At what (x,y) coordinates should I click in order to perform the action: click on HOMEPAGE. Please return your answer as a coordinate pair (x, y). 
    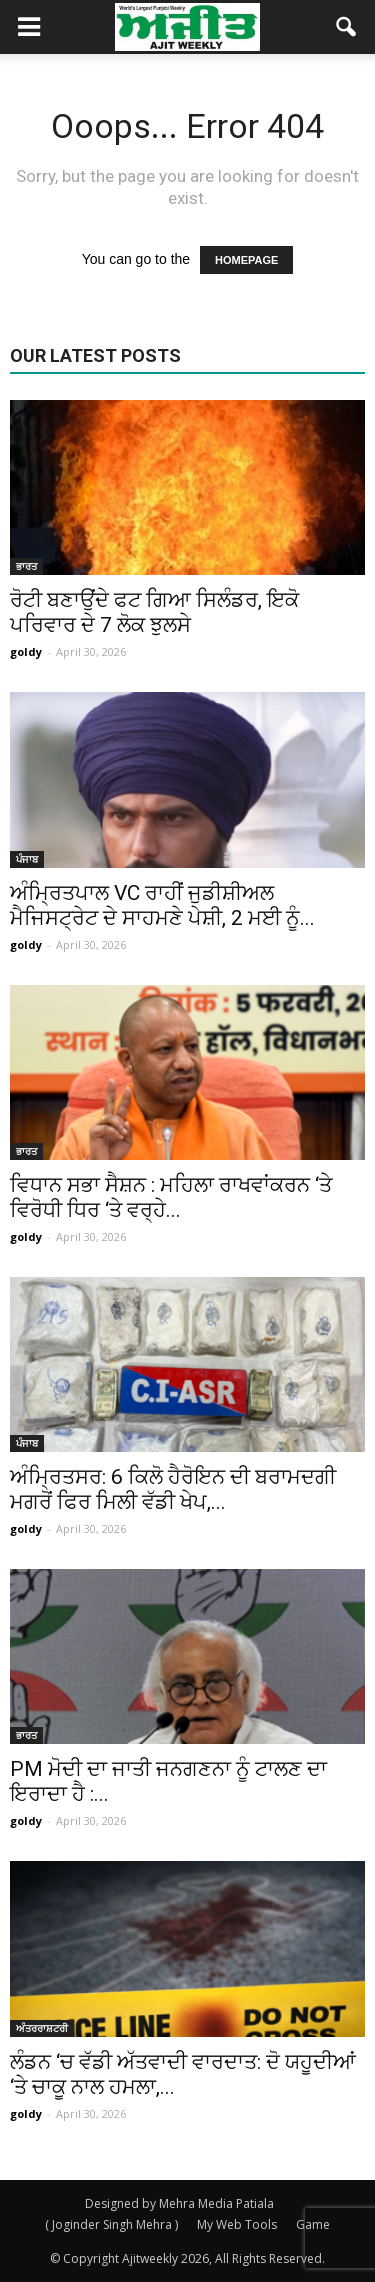
    Looking at the image, I should click on (246, 260).